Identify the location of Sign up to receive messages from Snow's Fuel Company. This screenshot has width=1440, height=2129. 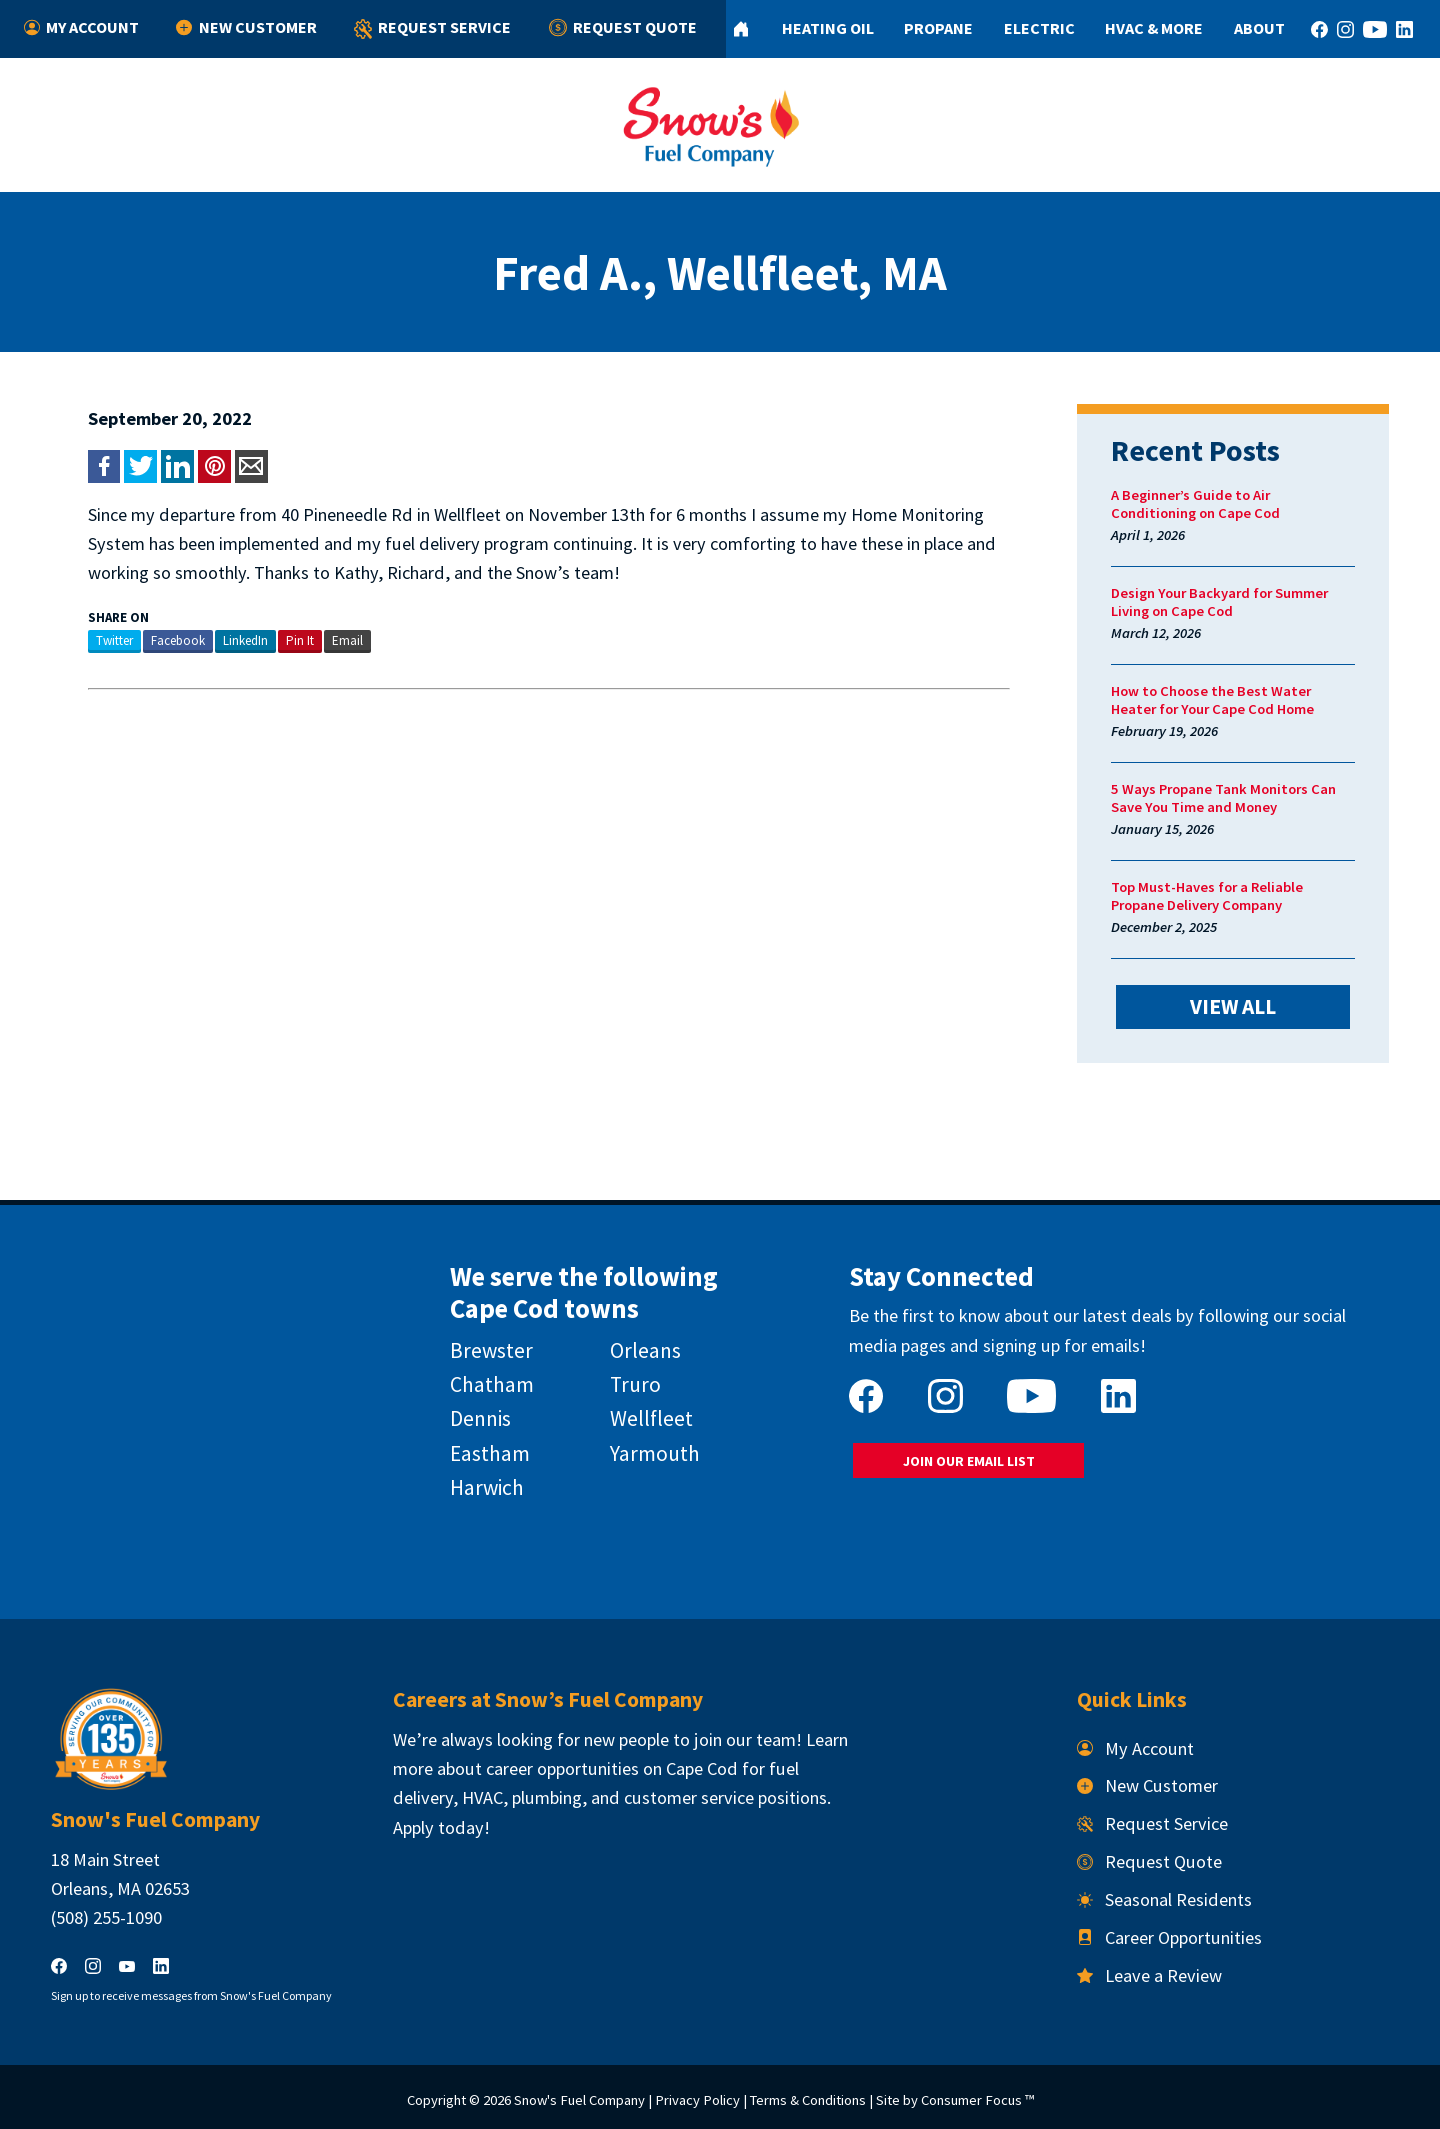
(191, 1995).